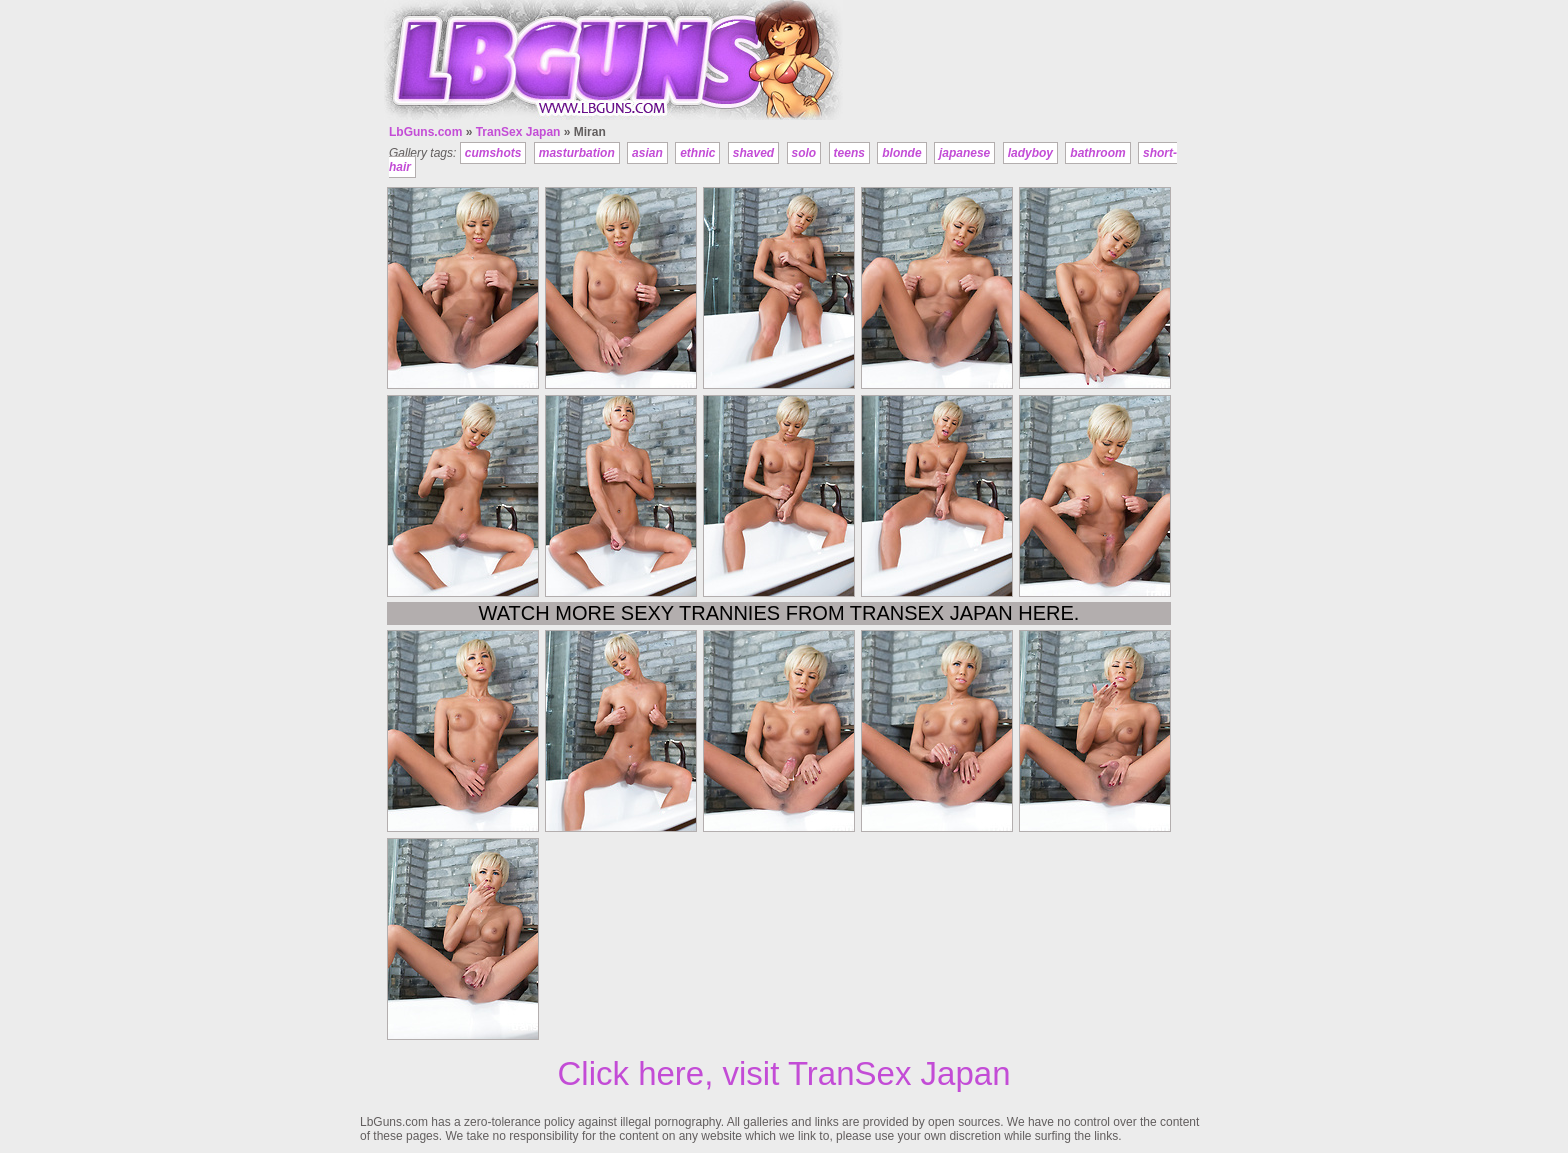  Describe the element at coordinates (577, 153) in the screenshot. I see `masturbation` at that location.